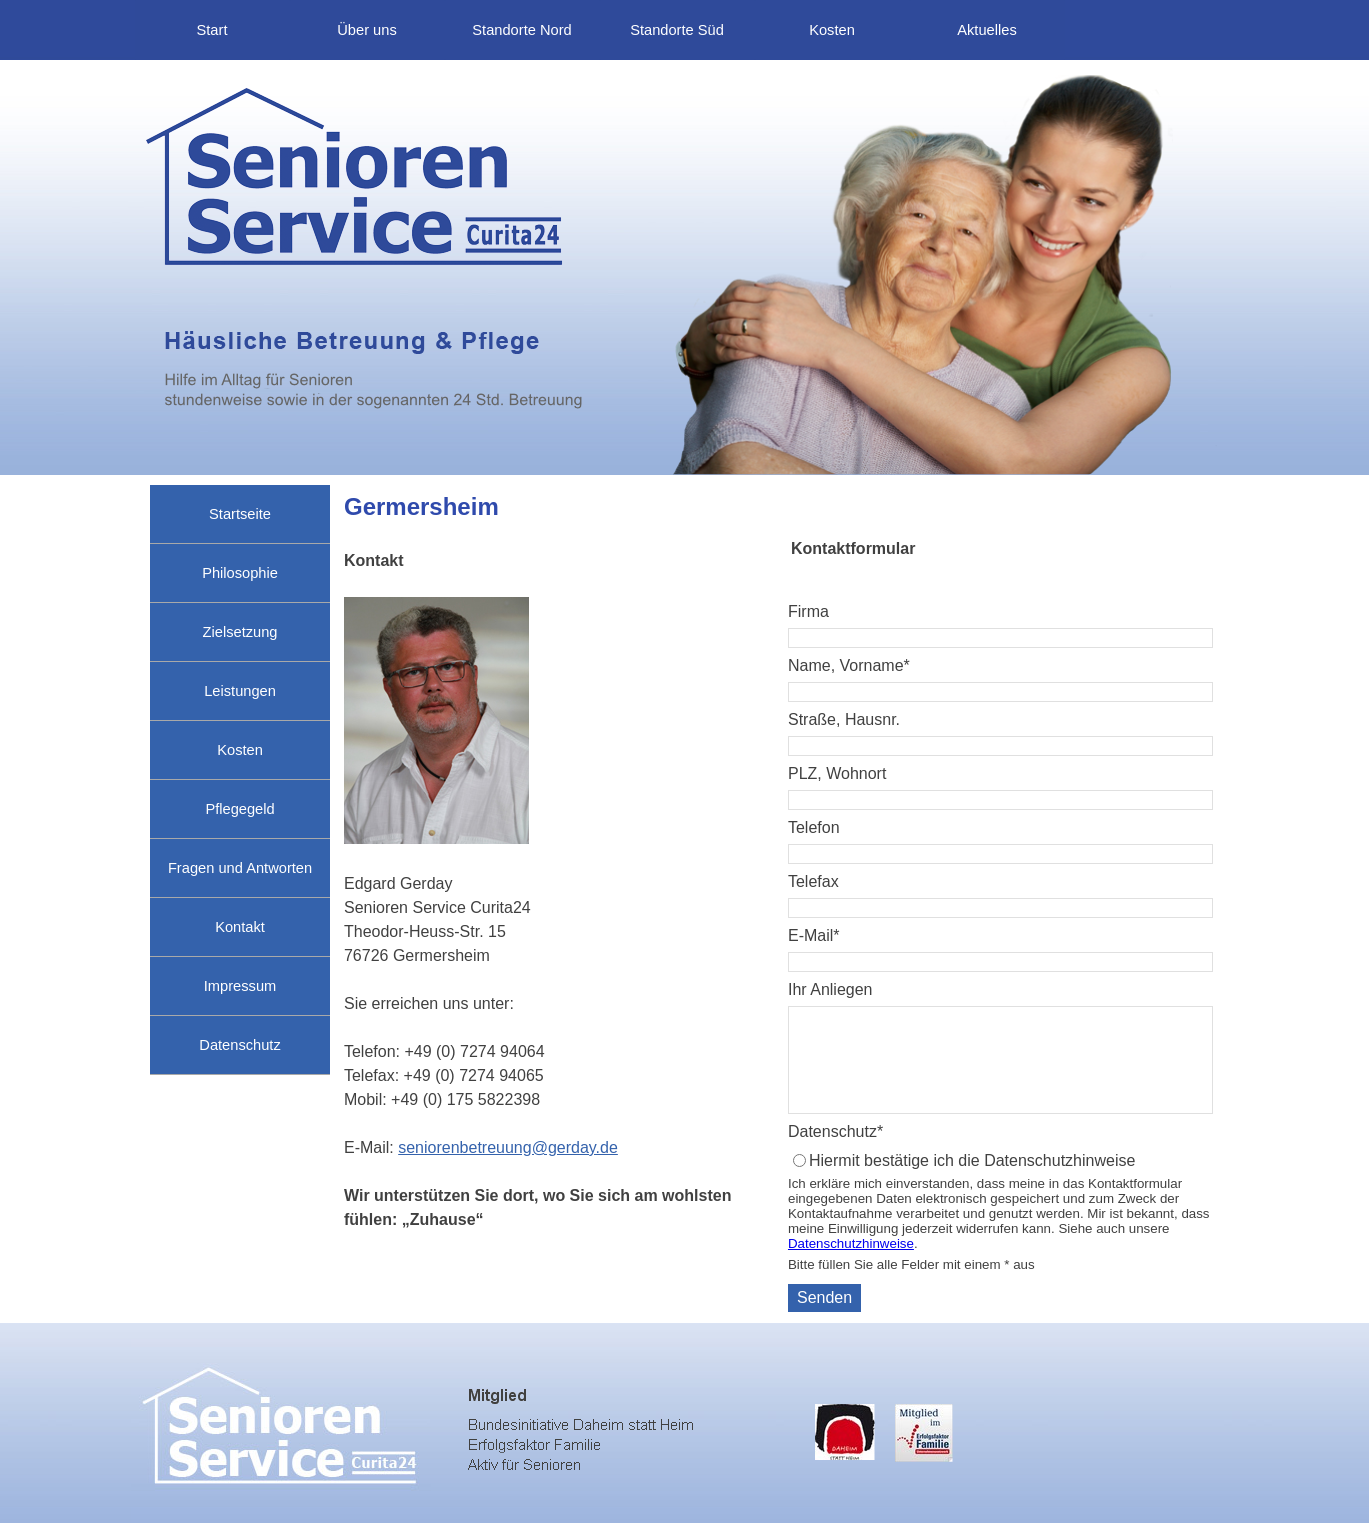 Image resolution: width=1369 pixels, height=1523 pixels. I want to click on Datenschutz, so click(239, 1045).